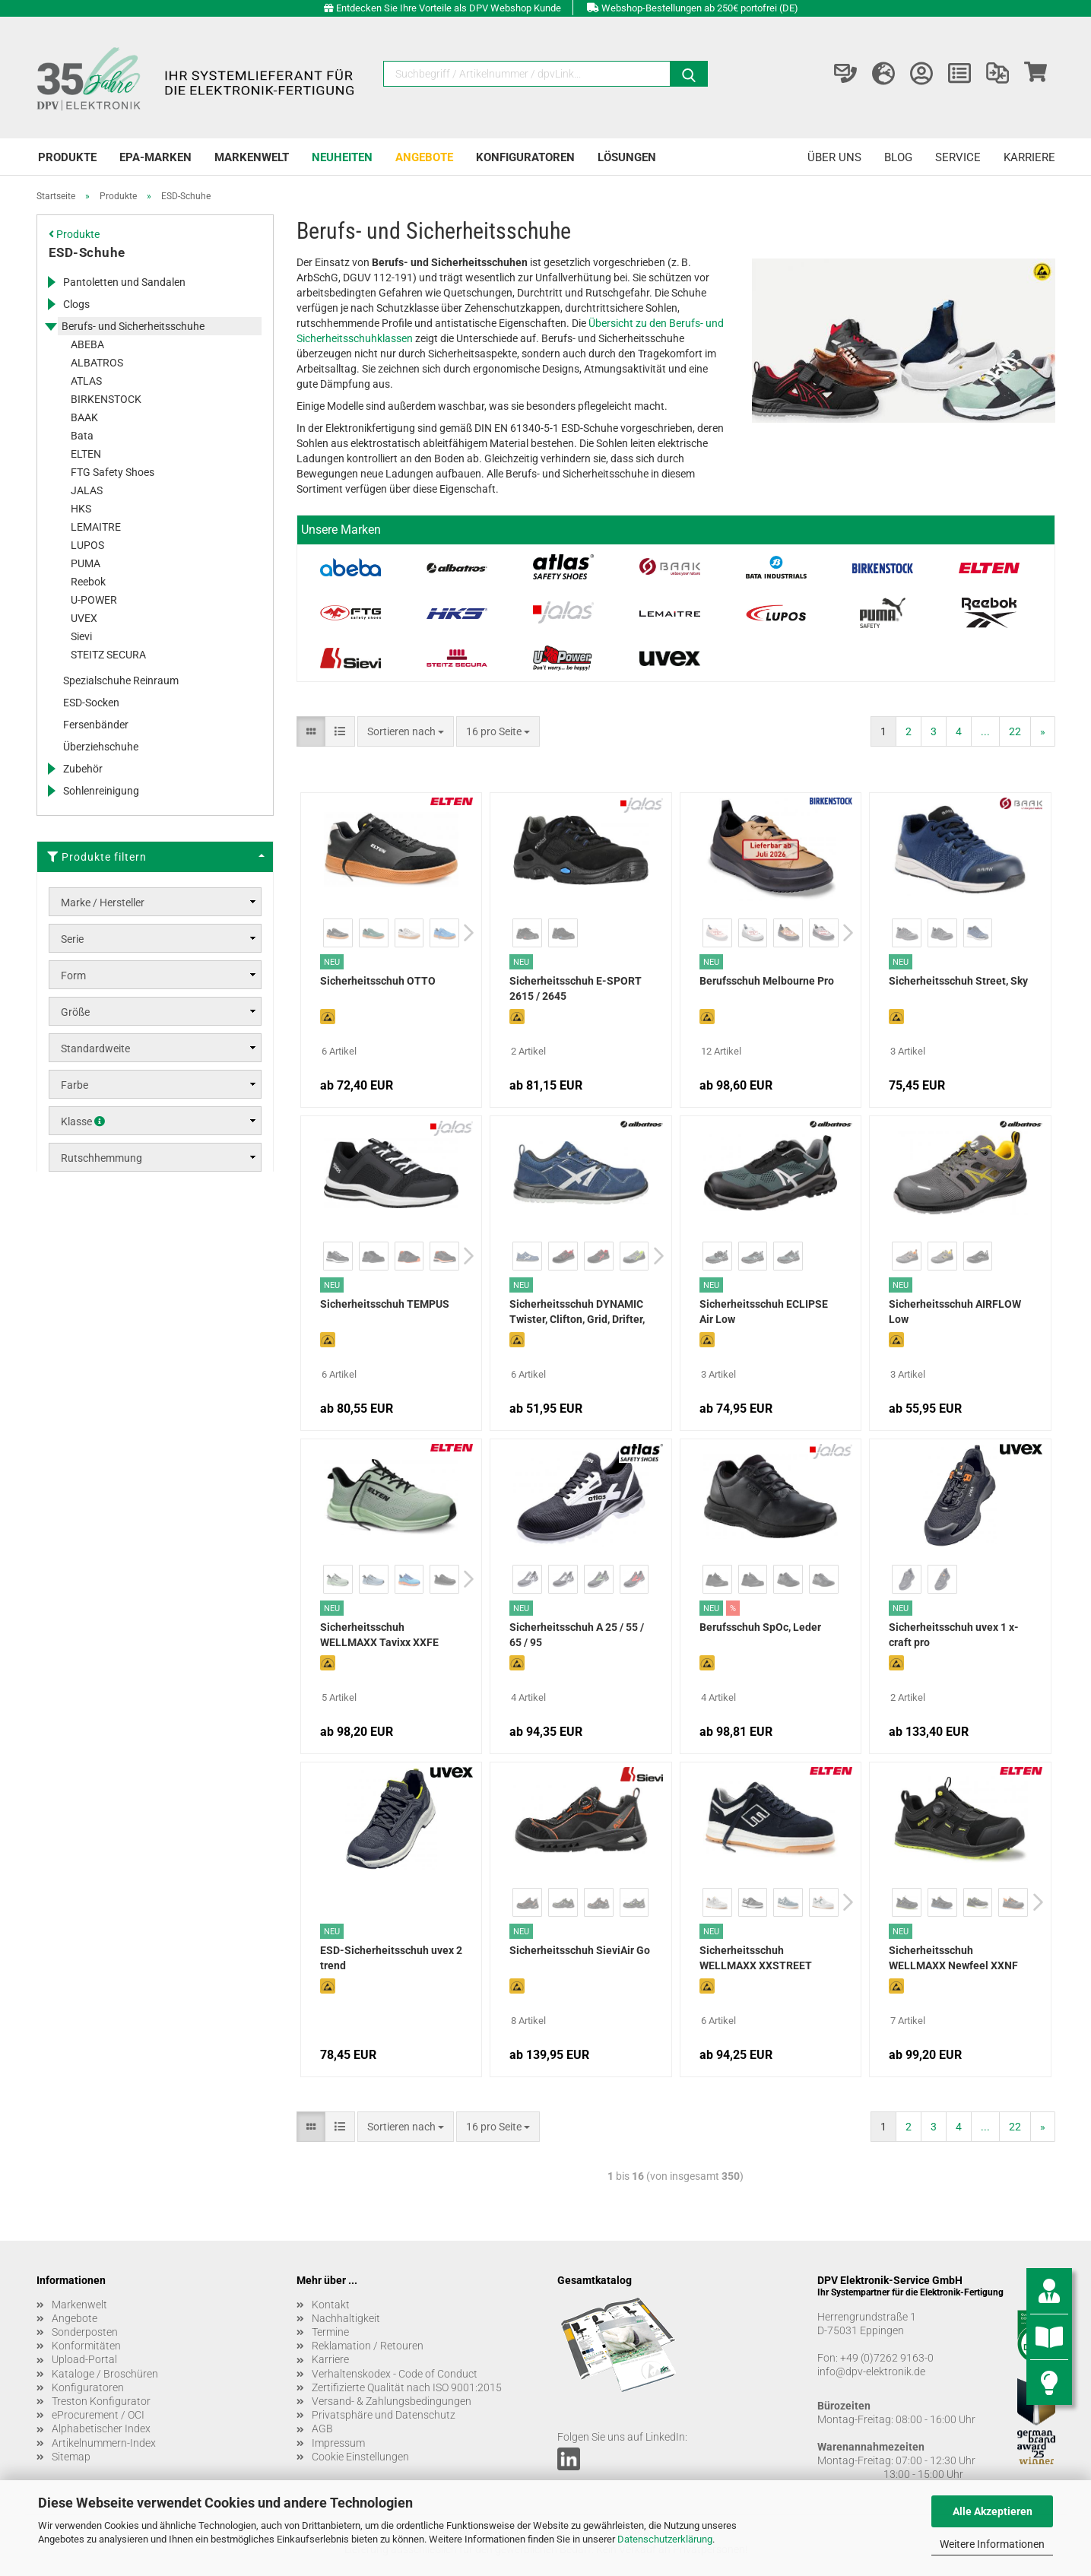  What do you see at coordinates (383, 2415) in the screenshot?
I see `Privatsphäre und Datenschutz` at bounding box center [383, 2415].